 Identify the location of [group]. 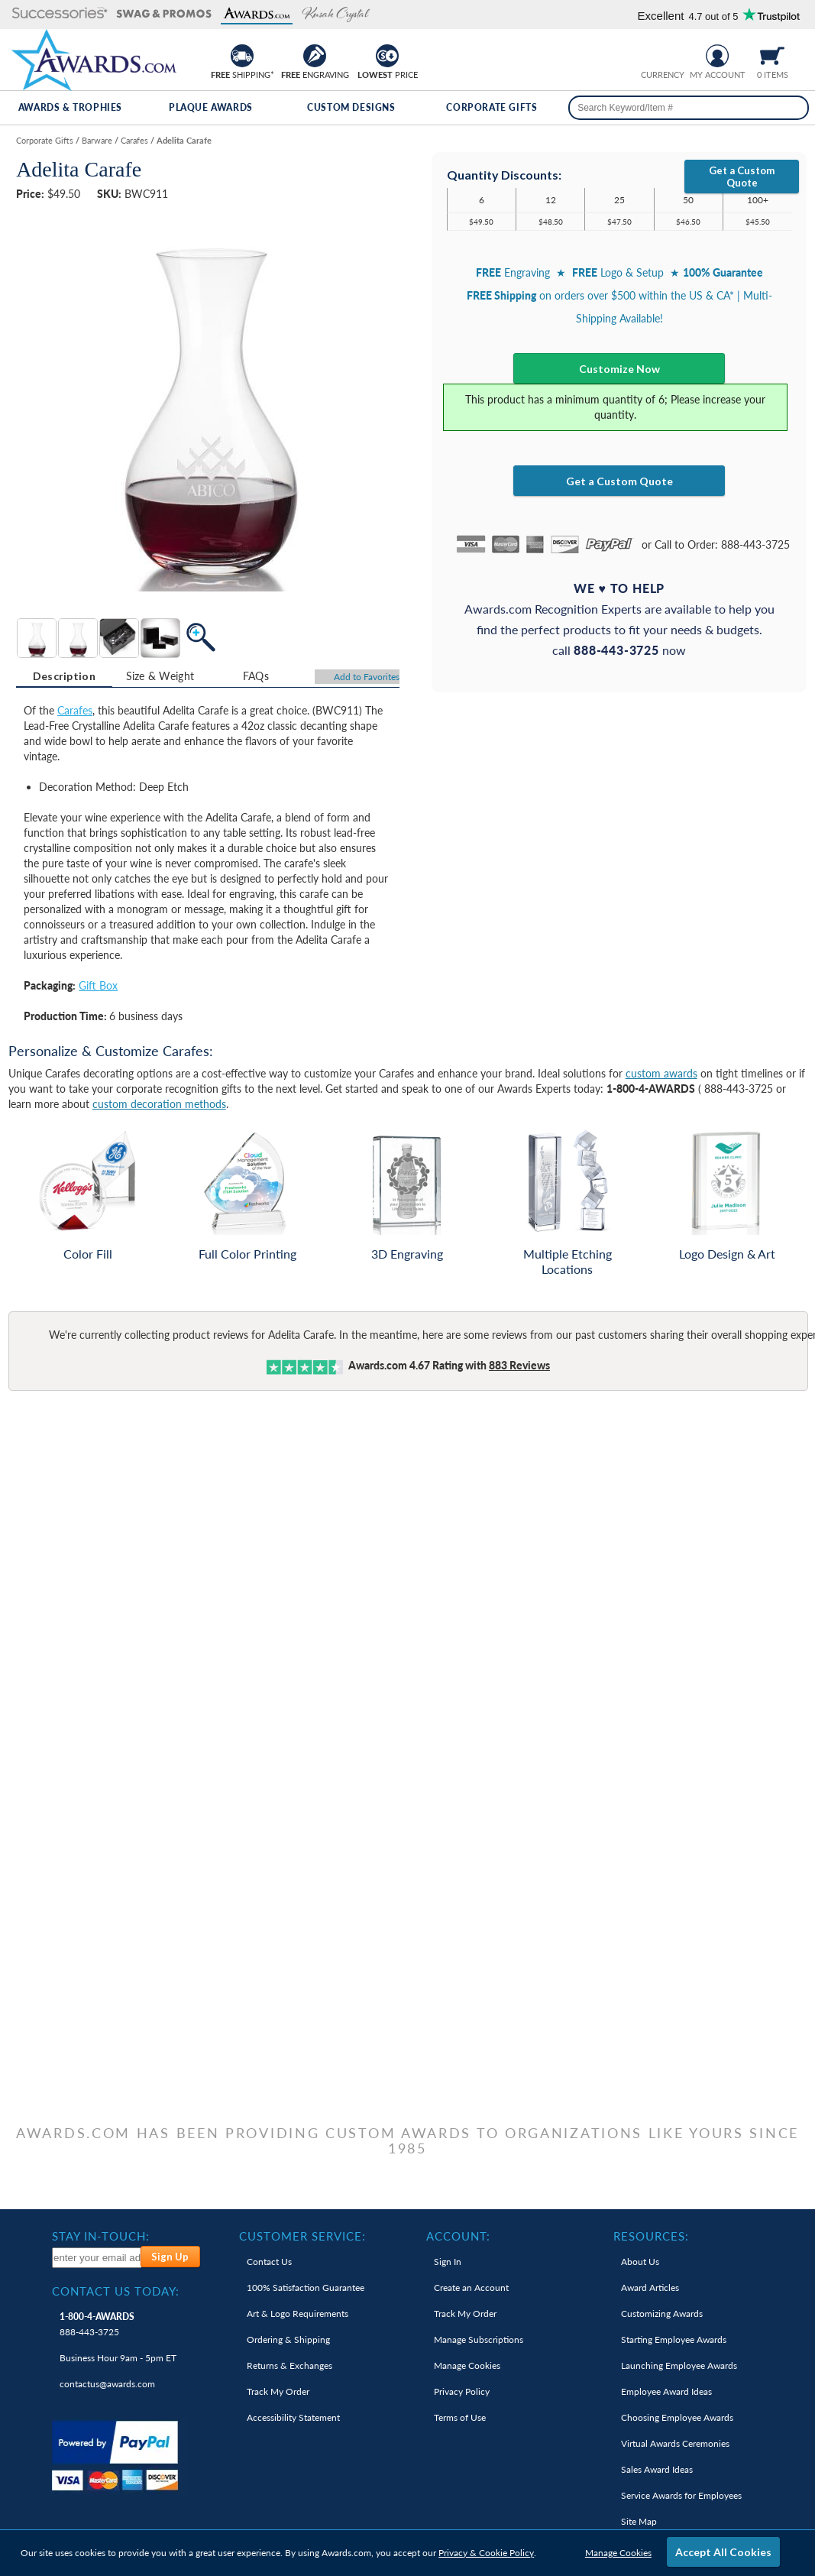
(662, 53).